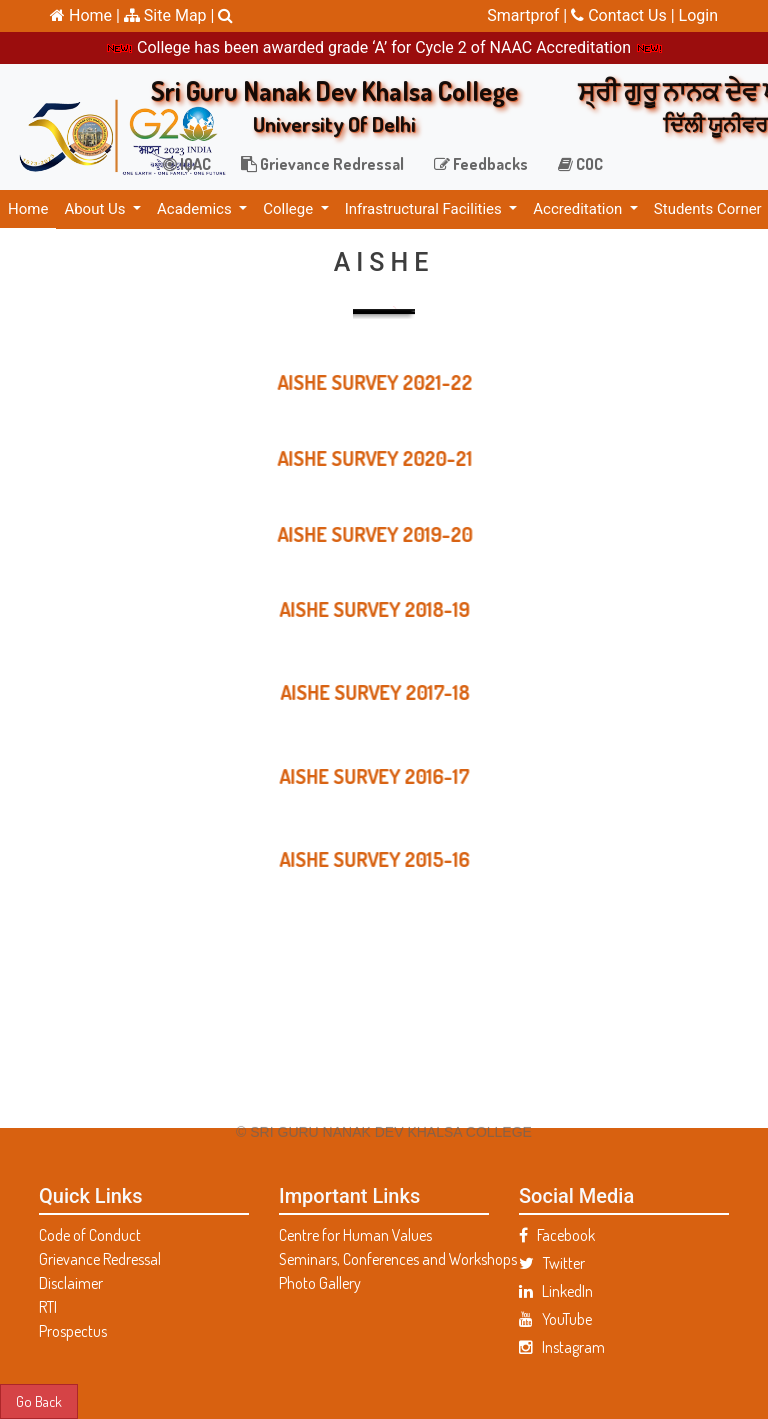 The width and height of the screenshot is (768, 1419). I want to click on RTI, so click(48, 1307).